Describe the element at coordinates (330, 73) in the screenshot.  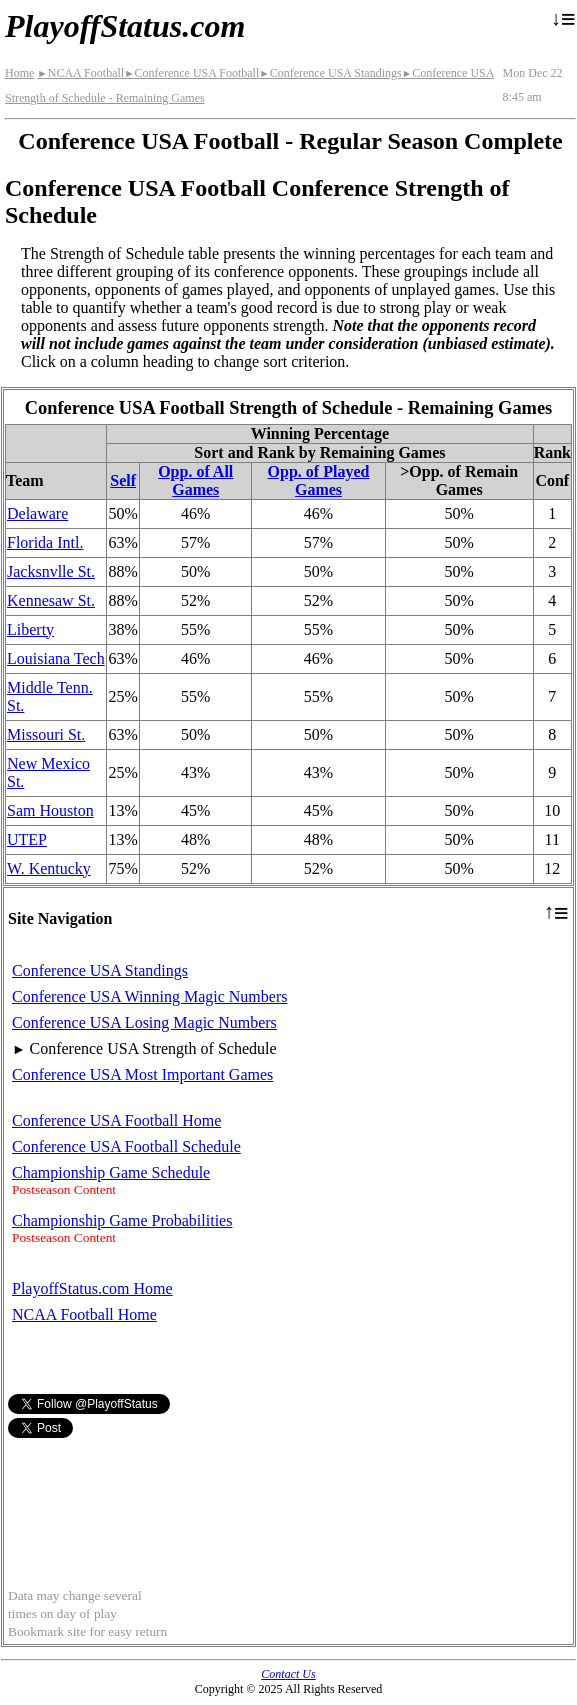
I see `Conference USA Standings` at that location.